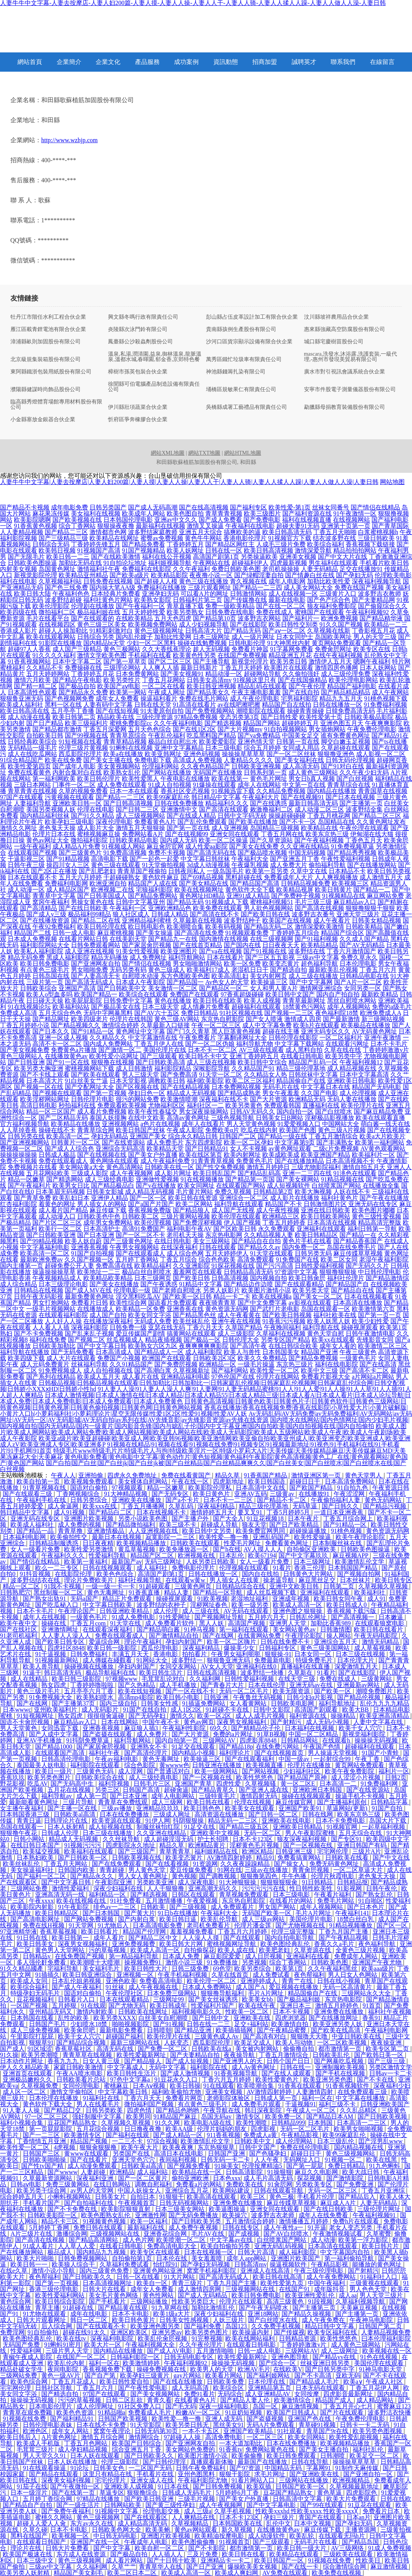  I want to click on 欧美亚洲性爱乱伦, so click(310, 2295).